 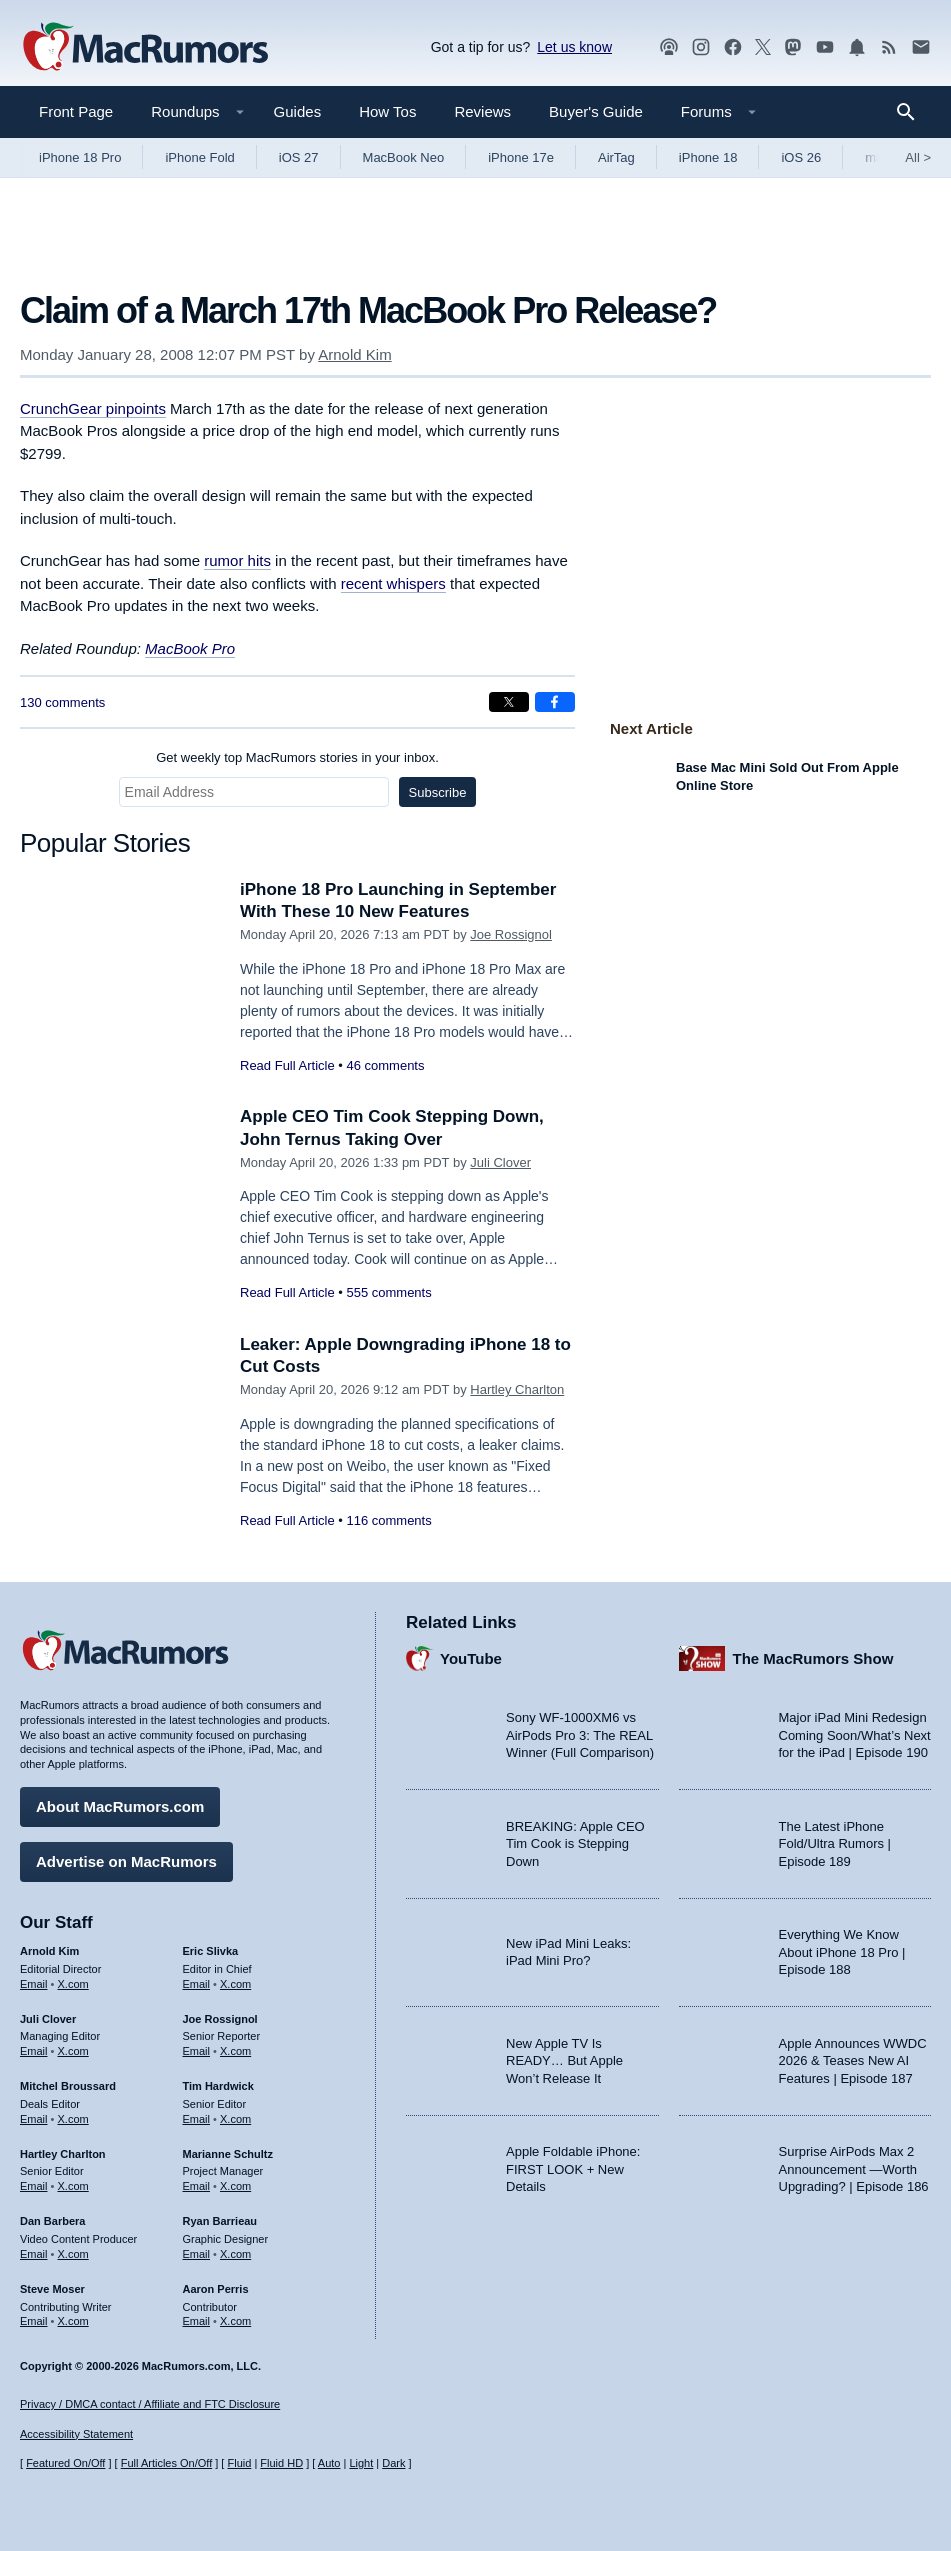 I want to click on YouTube, so click(x=471, y=1658).